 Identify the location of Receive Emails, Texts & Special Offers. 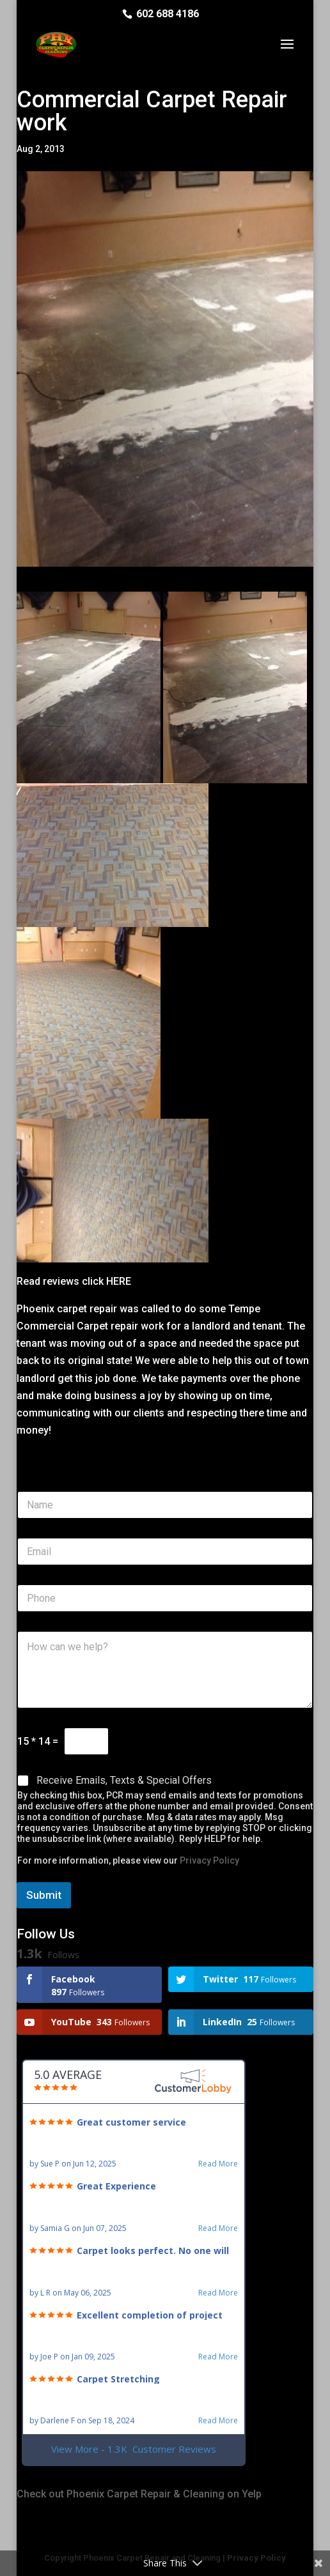
(124, 1780).